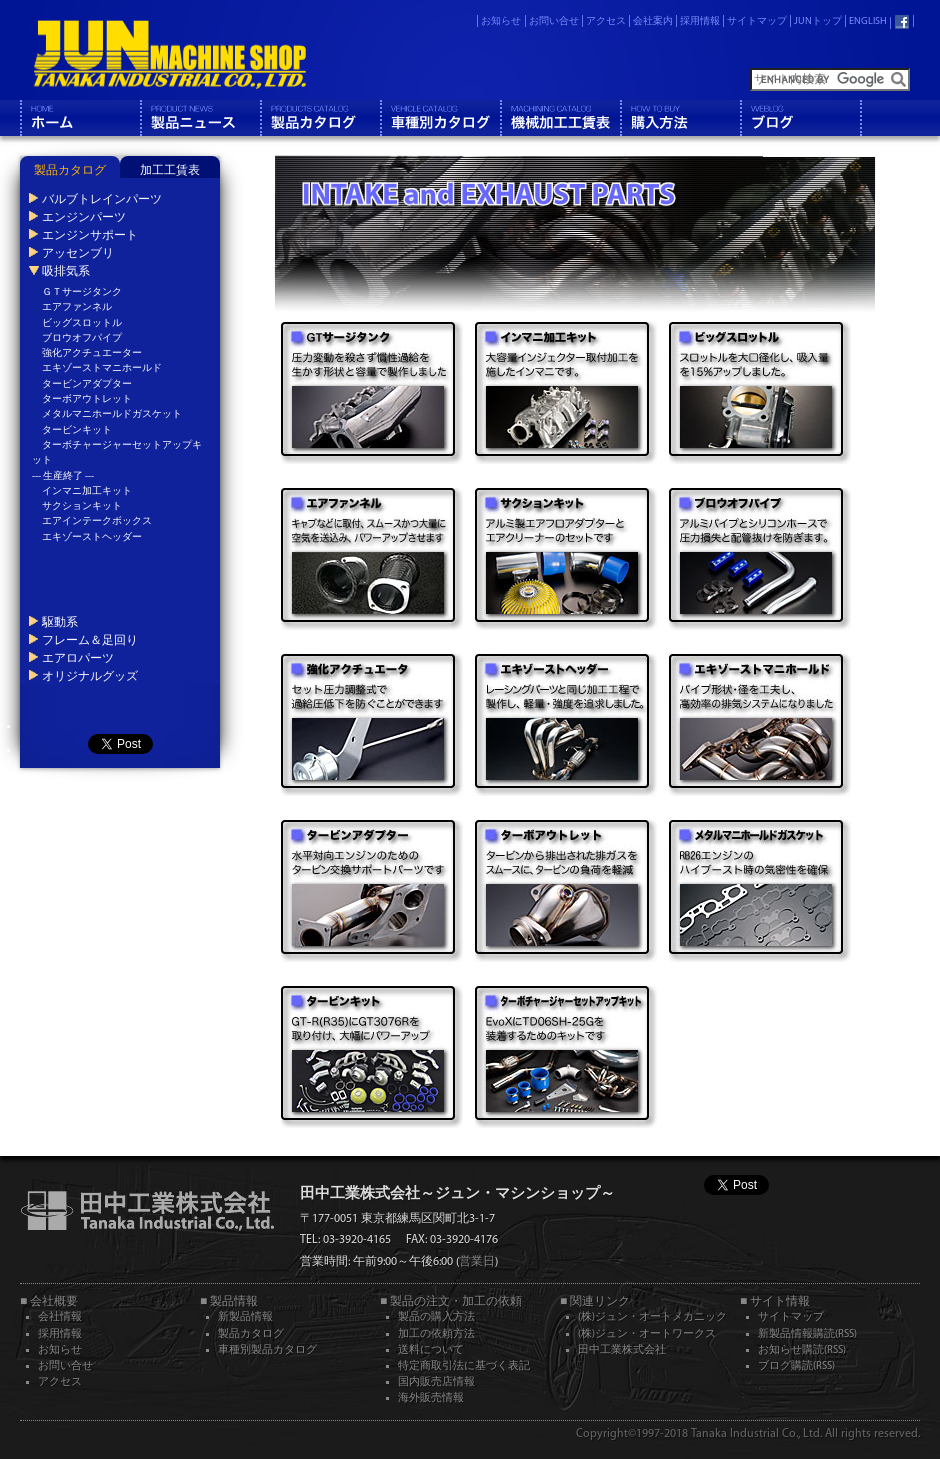  What do you see at coordinates (90, 676) in the screenshot?
I see `オリジナルグッズ` at bounding box center [90, 676].